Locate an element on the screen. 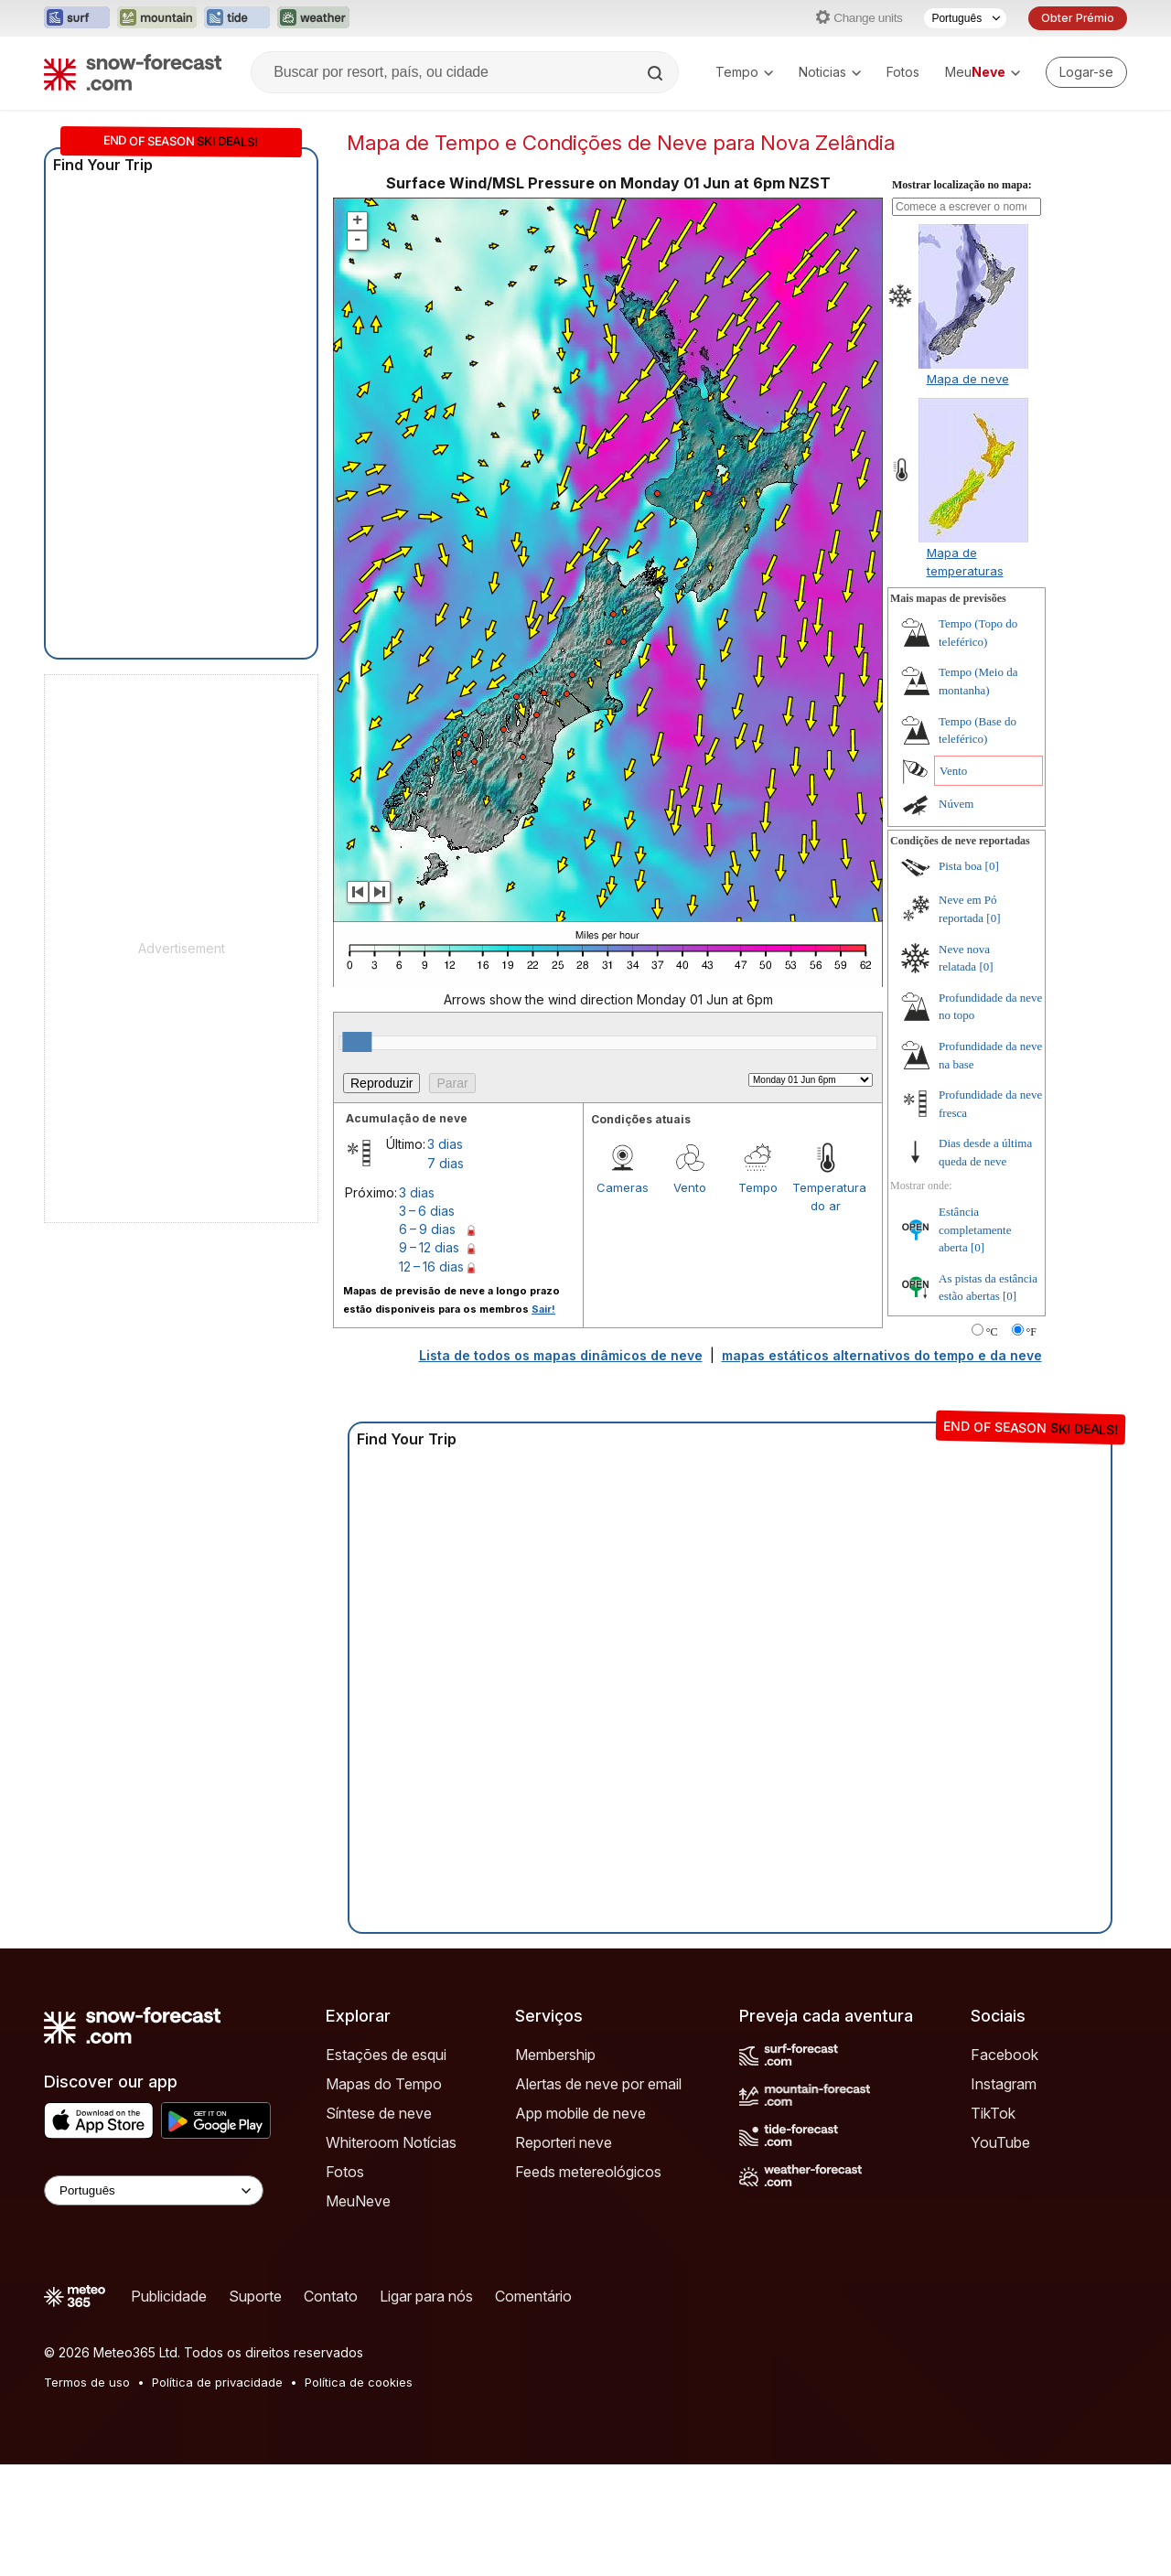 The height and width of the screenshot is (2576, 1171). Ligar para nós is located at coordinates (426, 2408).